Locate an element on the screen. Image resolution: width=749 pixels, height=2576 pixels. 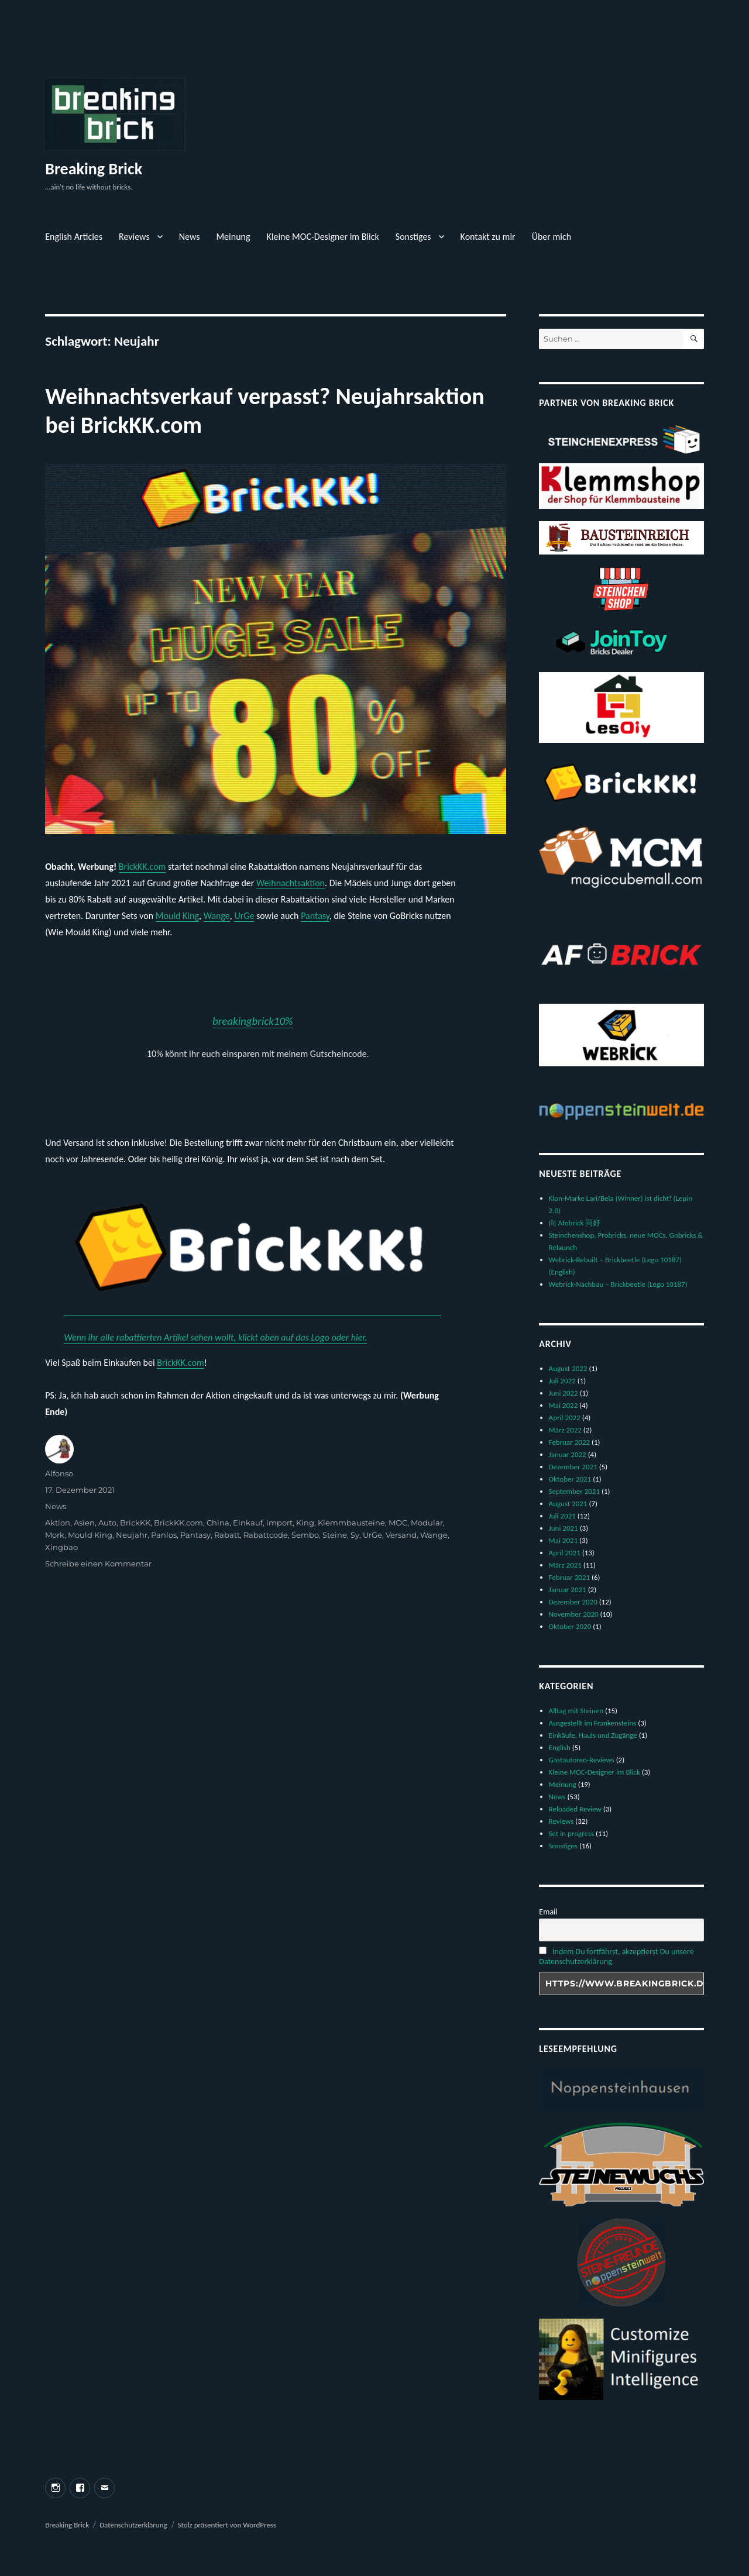
Modular is located at coordinates (427, 1522).